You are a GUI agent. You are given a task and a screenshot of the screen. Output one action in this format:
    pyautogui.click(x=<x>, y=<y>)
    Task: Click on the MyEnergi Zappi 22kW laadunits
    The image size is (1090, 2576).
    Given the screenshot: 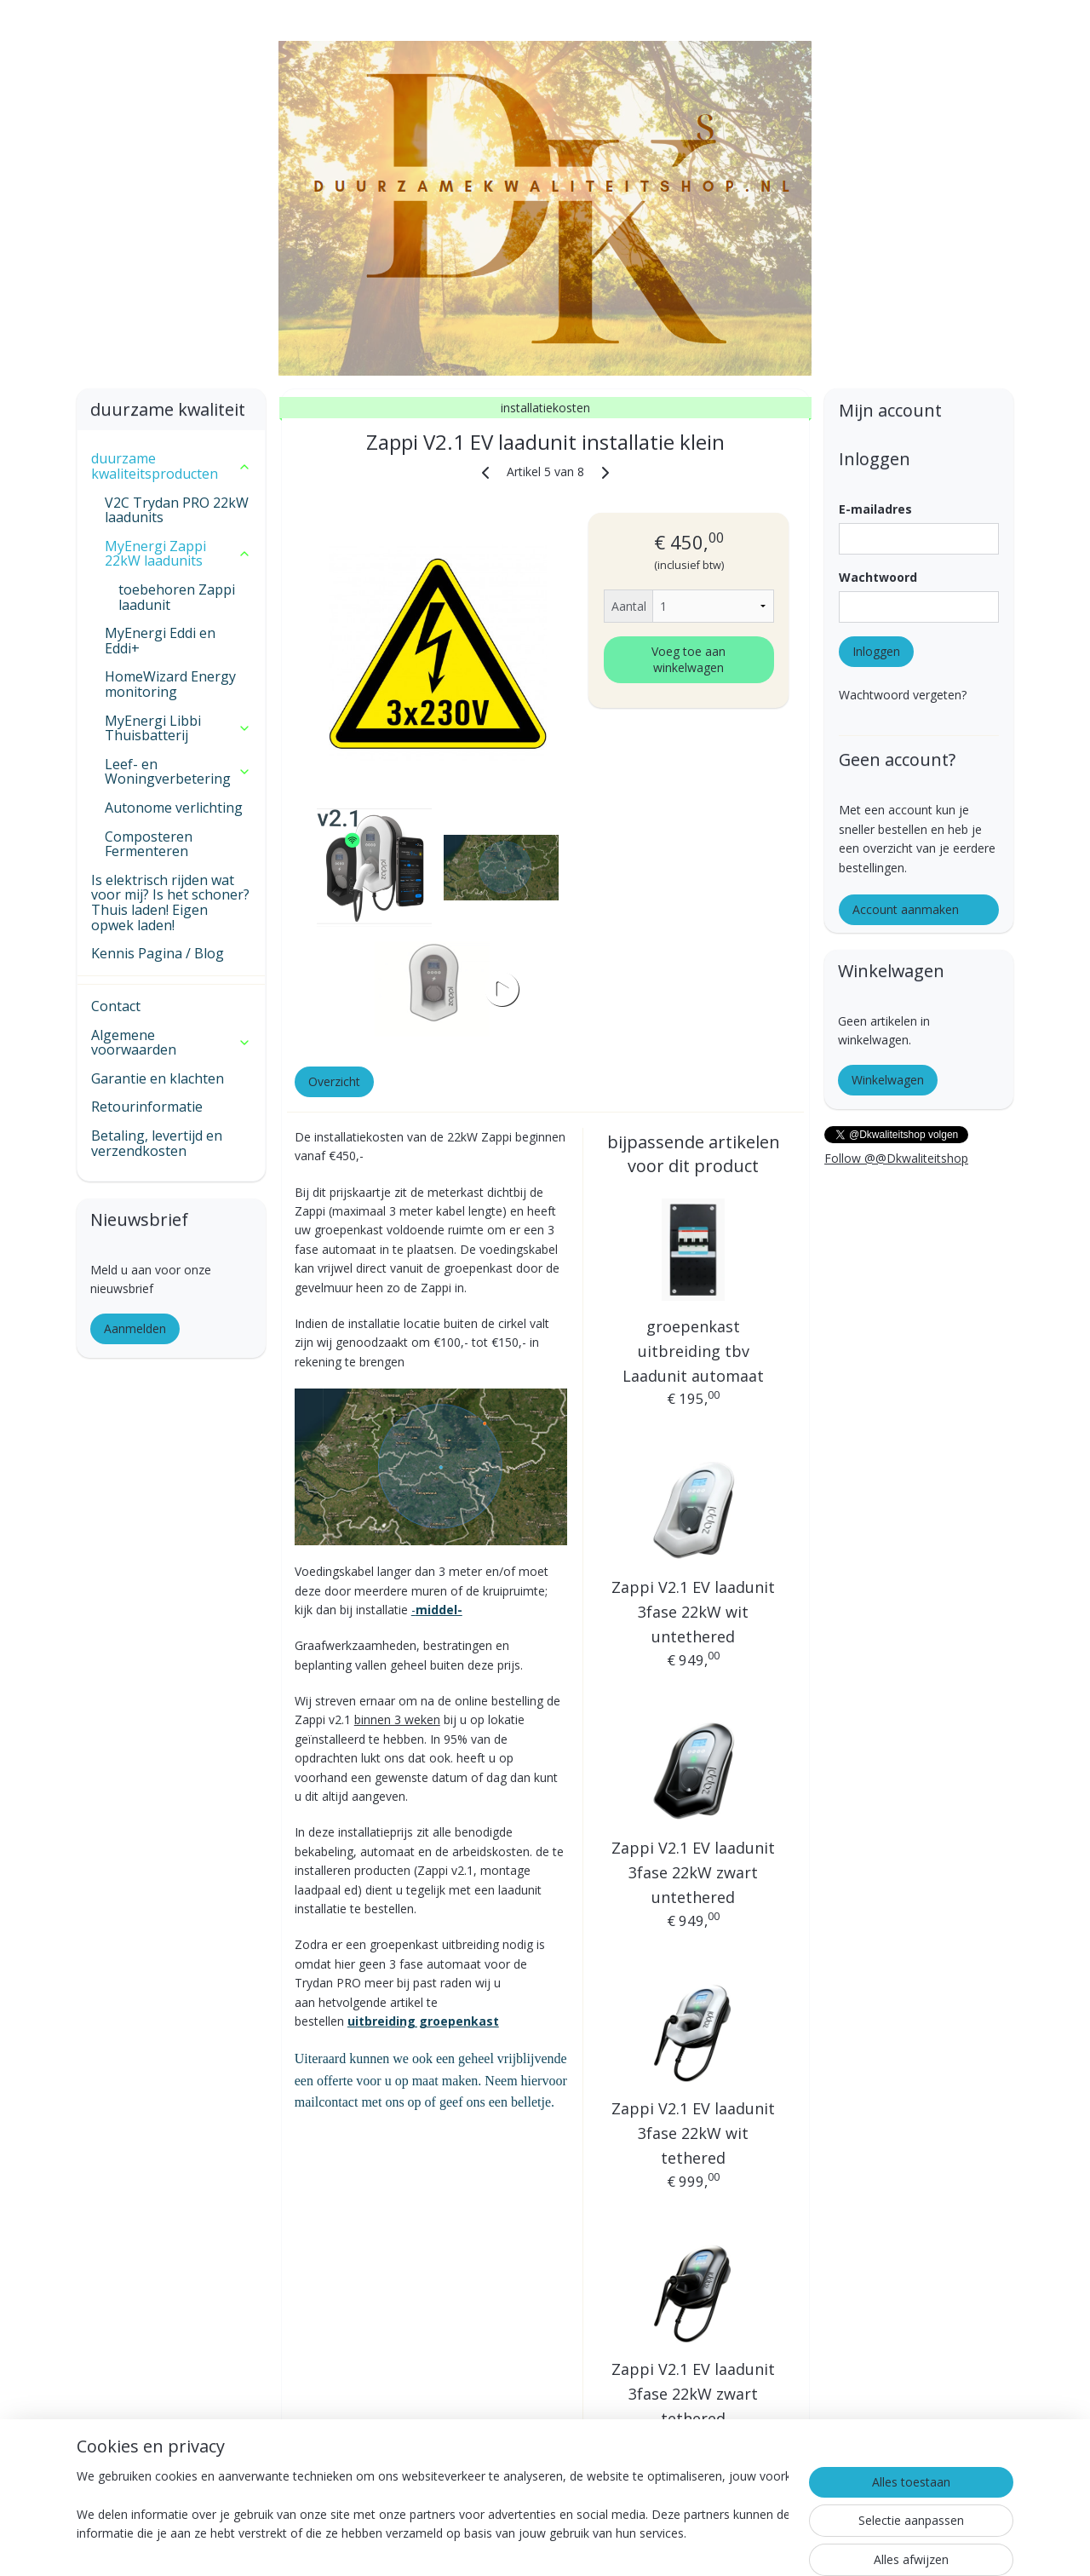 What is the action you would take?
    pyautogui.click(x=178, y=554)
    